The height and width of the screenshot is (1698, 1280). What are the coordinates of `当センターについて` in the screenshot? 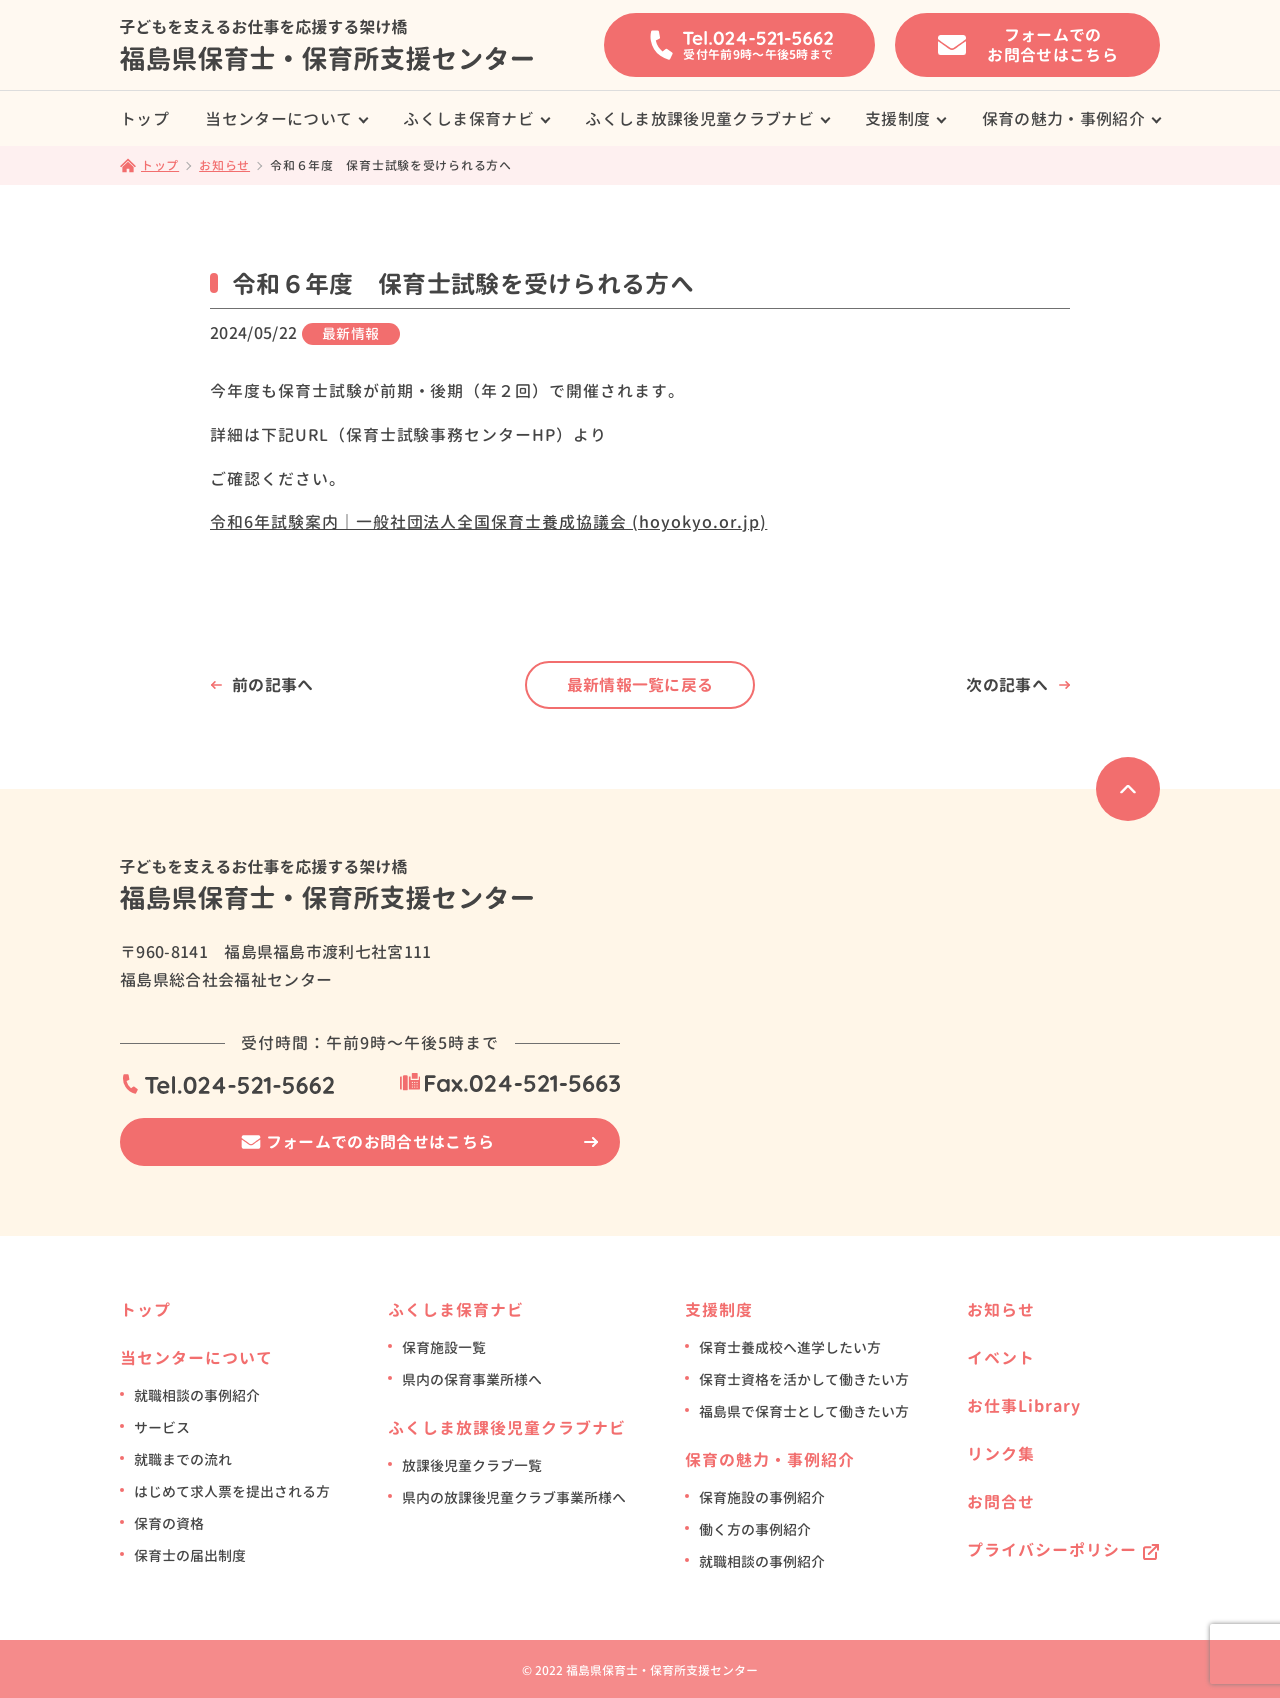 It's located at (278, 119).